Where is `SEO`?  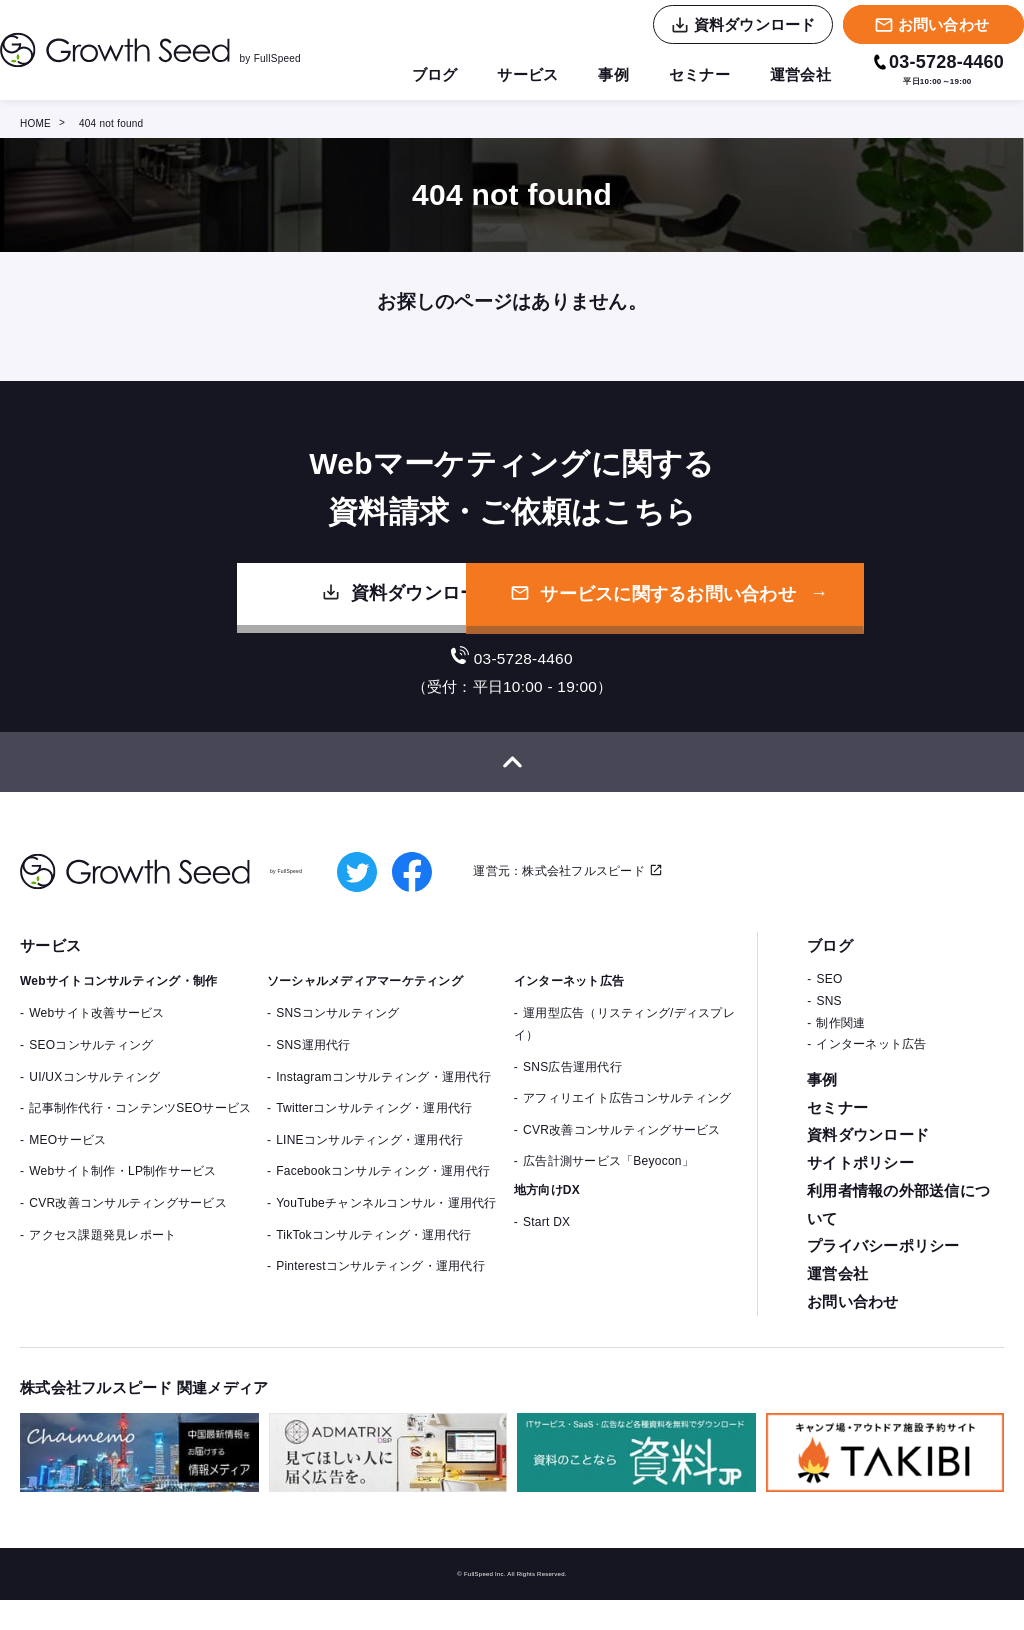 SEO is located at coordinates (829, 1000).